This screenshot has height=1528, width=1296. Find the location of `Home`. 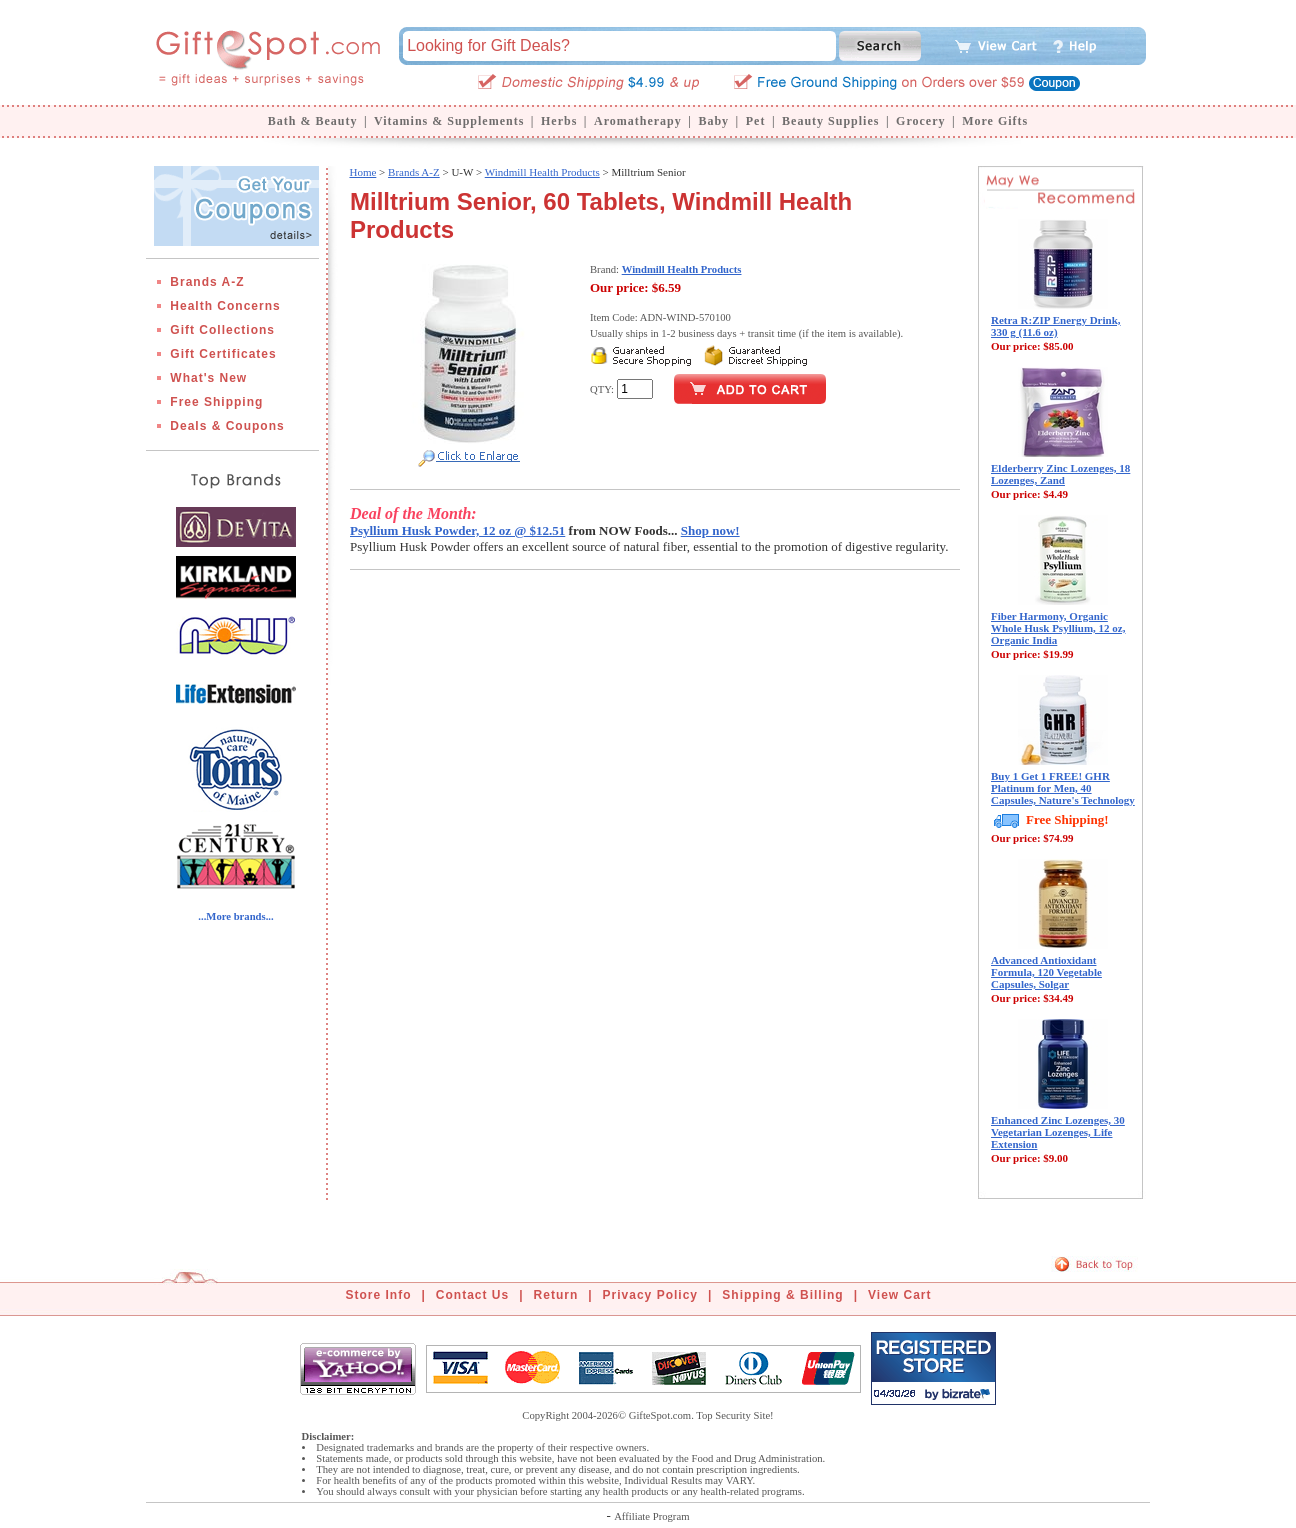

Home is located at coordinates (362, 172).